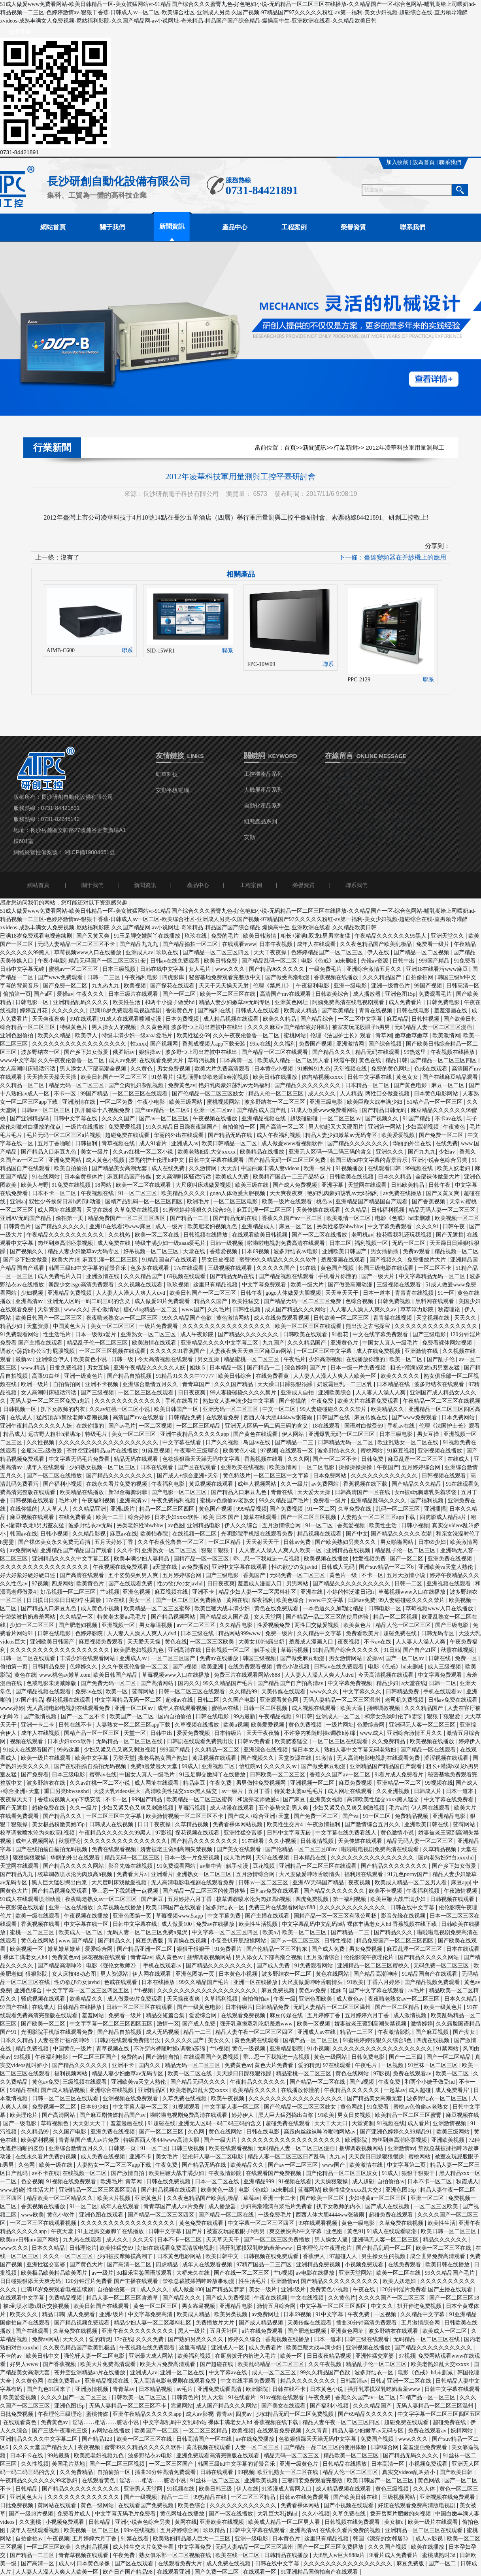 Image resolution: width=481 pixels, height=2576 pixels. What do you see at coordinates (467, 1658) in the screenshot?
I see `免费一区` at bounding box center [467, 1658].